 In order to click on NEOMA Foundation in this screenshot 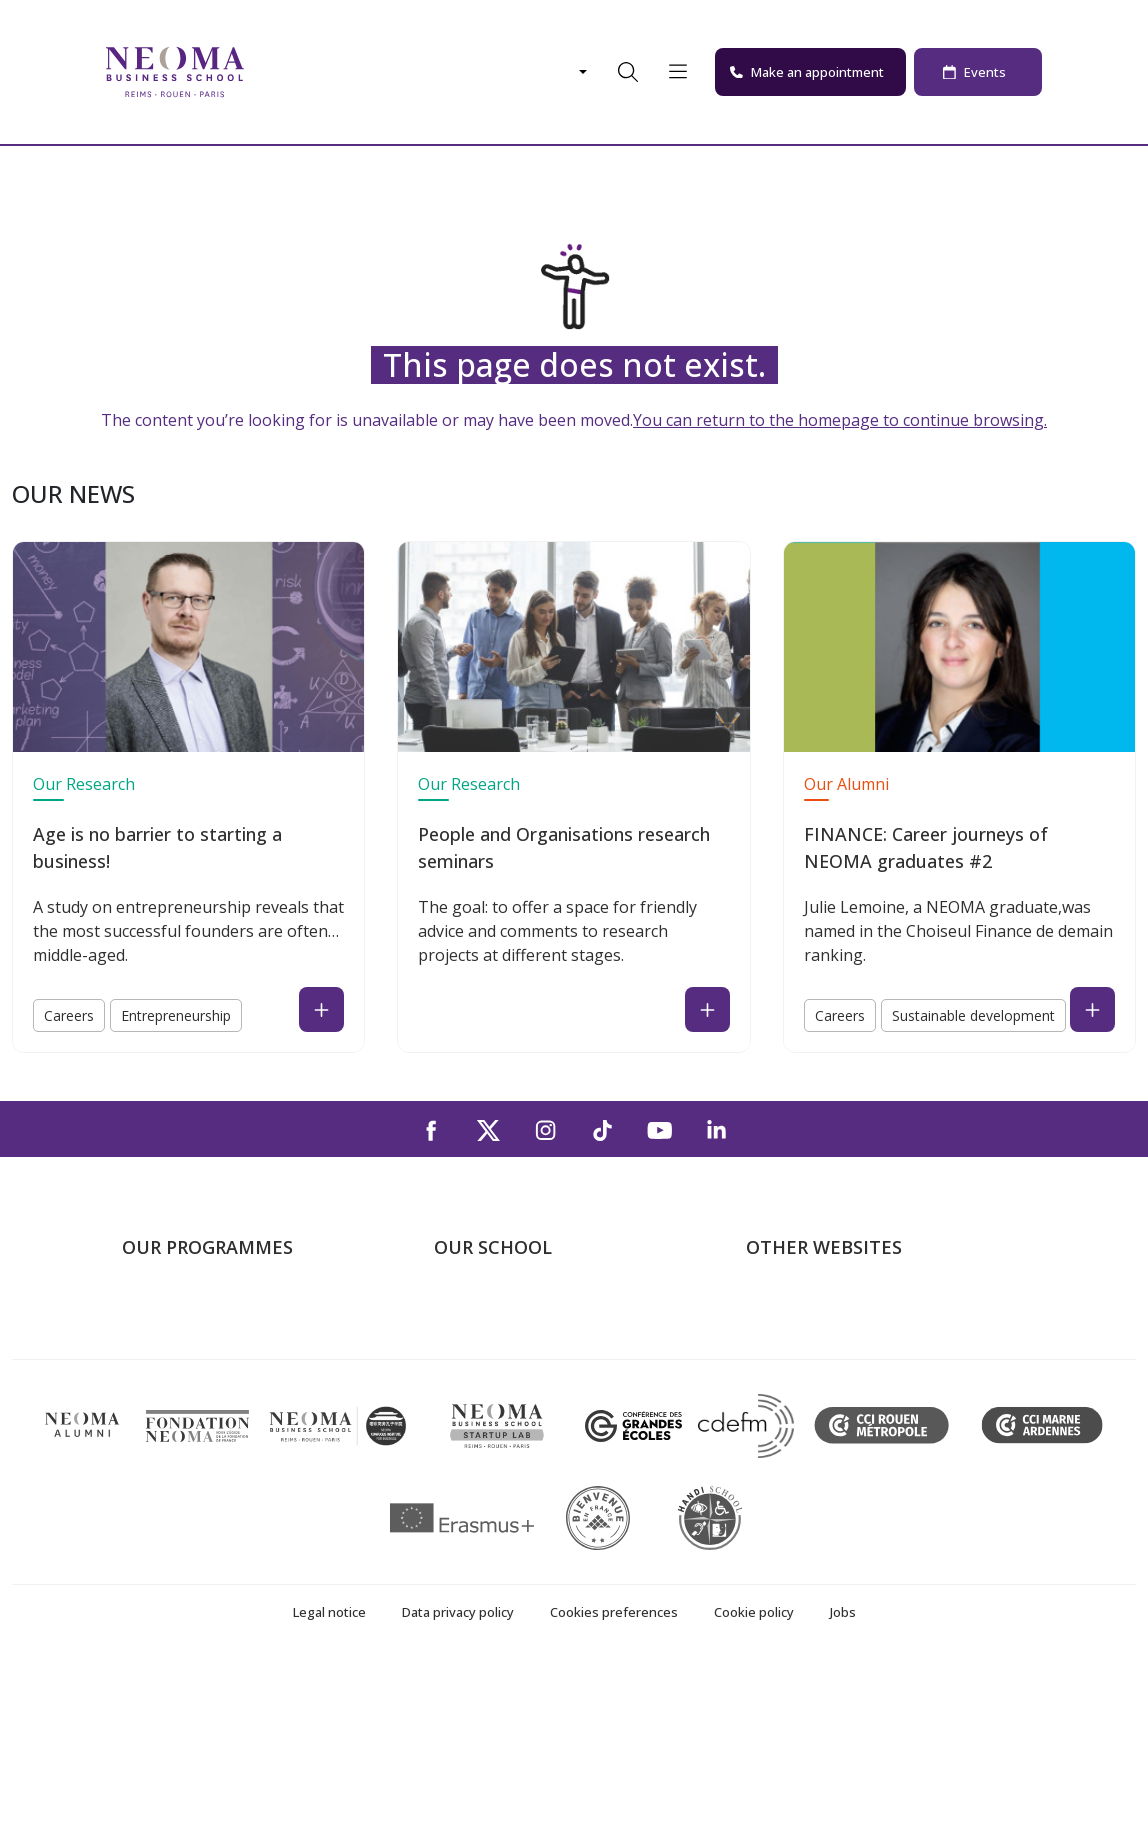, I will do `click(818, 1395)`.